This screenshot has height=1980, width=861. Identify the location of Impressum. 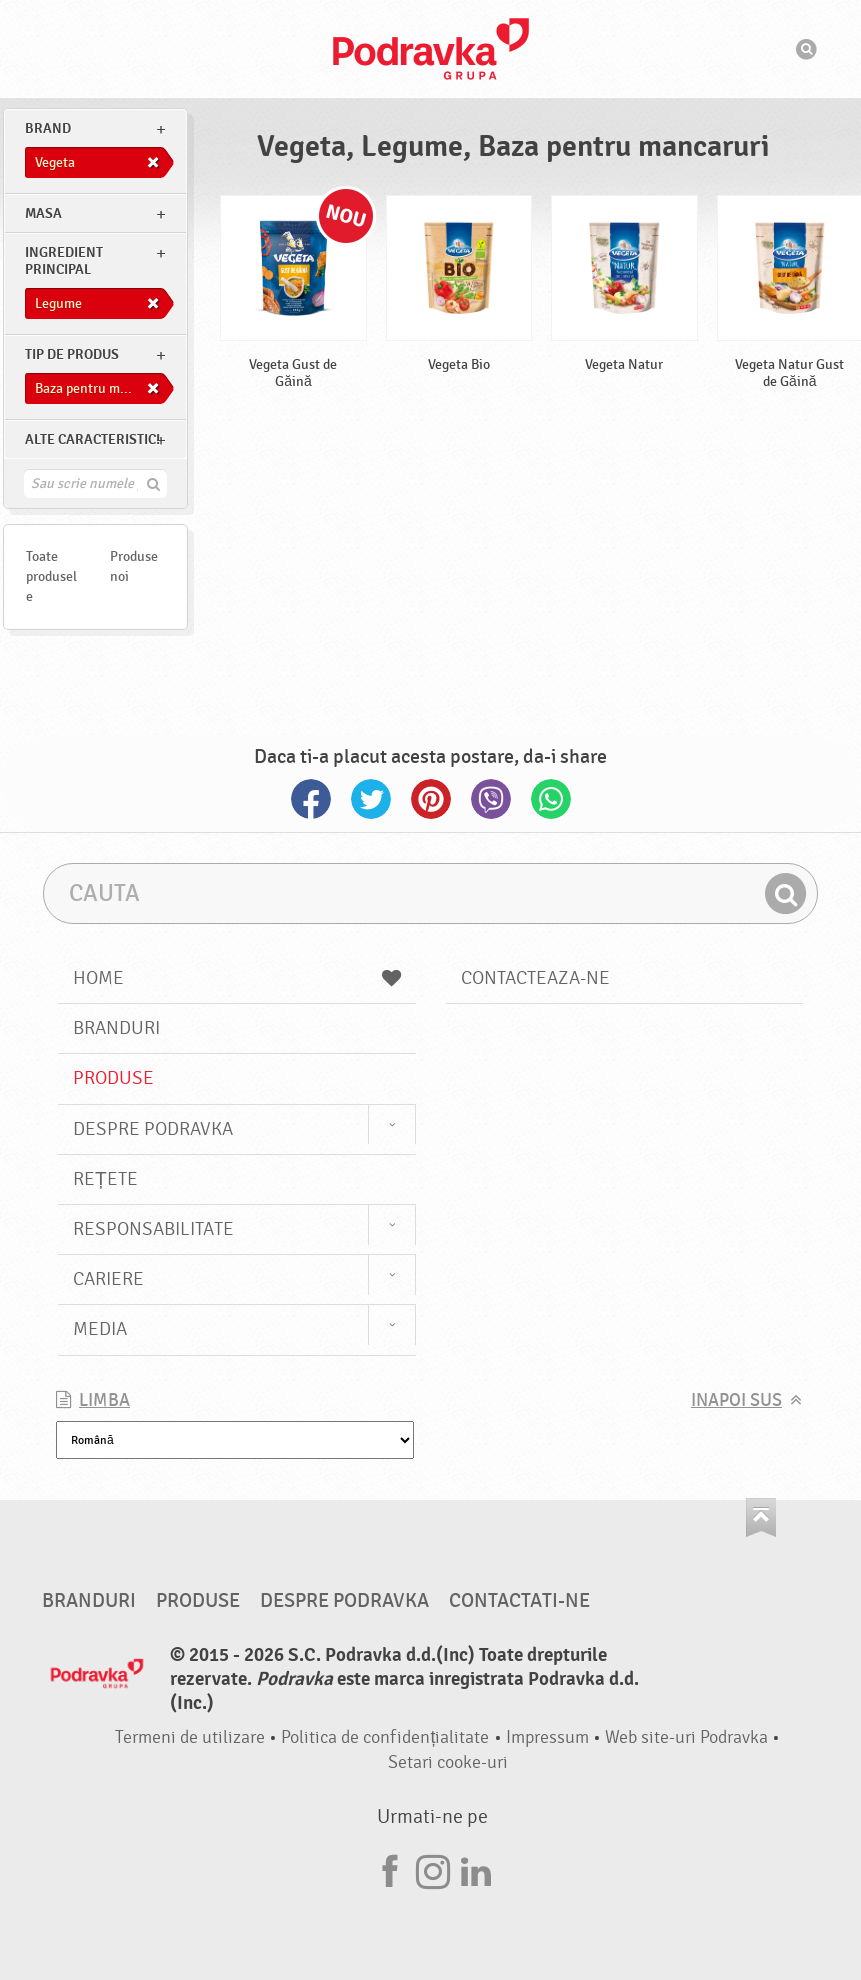
(547, 1737).